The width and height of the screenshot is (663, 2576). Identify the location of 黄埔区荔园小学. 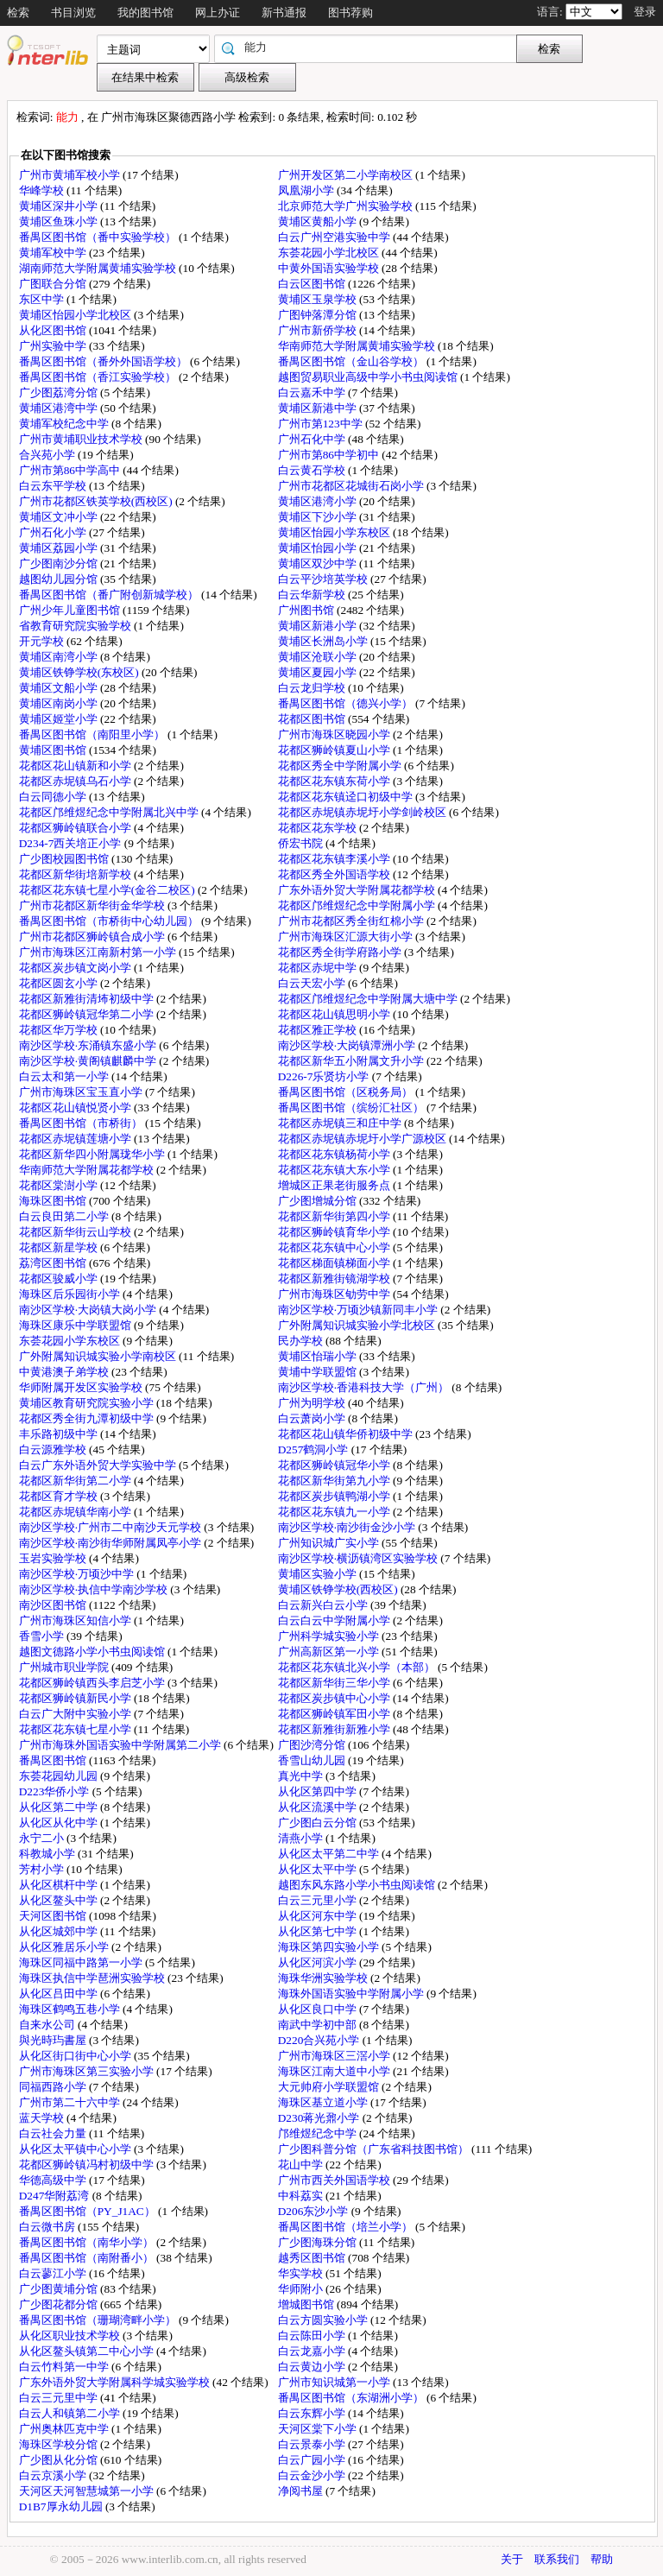
(59, 547).